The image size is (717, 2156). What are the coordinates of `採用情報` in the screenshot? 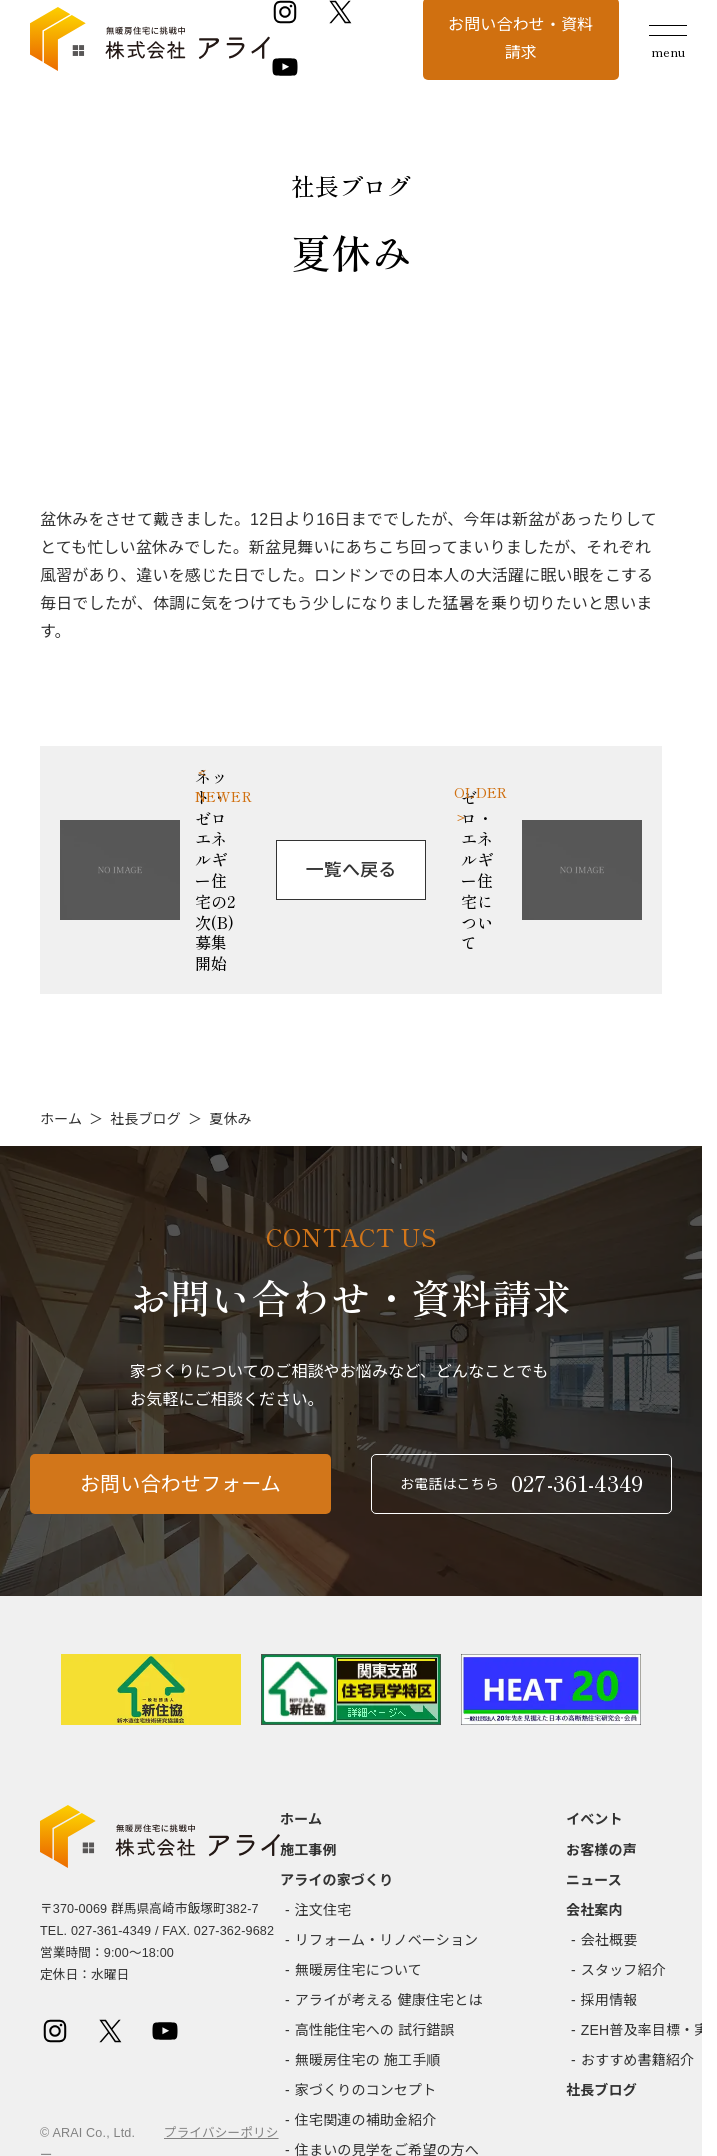 It's located at (609, 2000).